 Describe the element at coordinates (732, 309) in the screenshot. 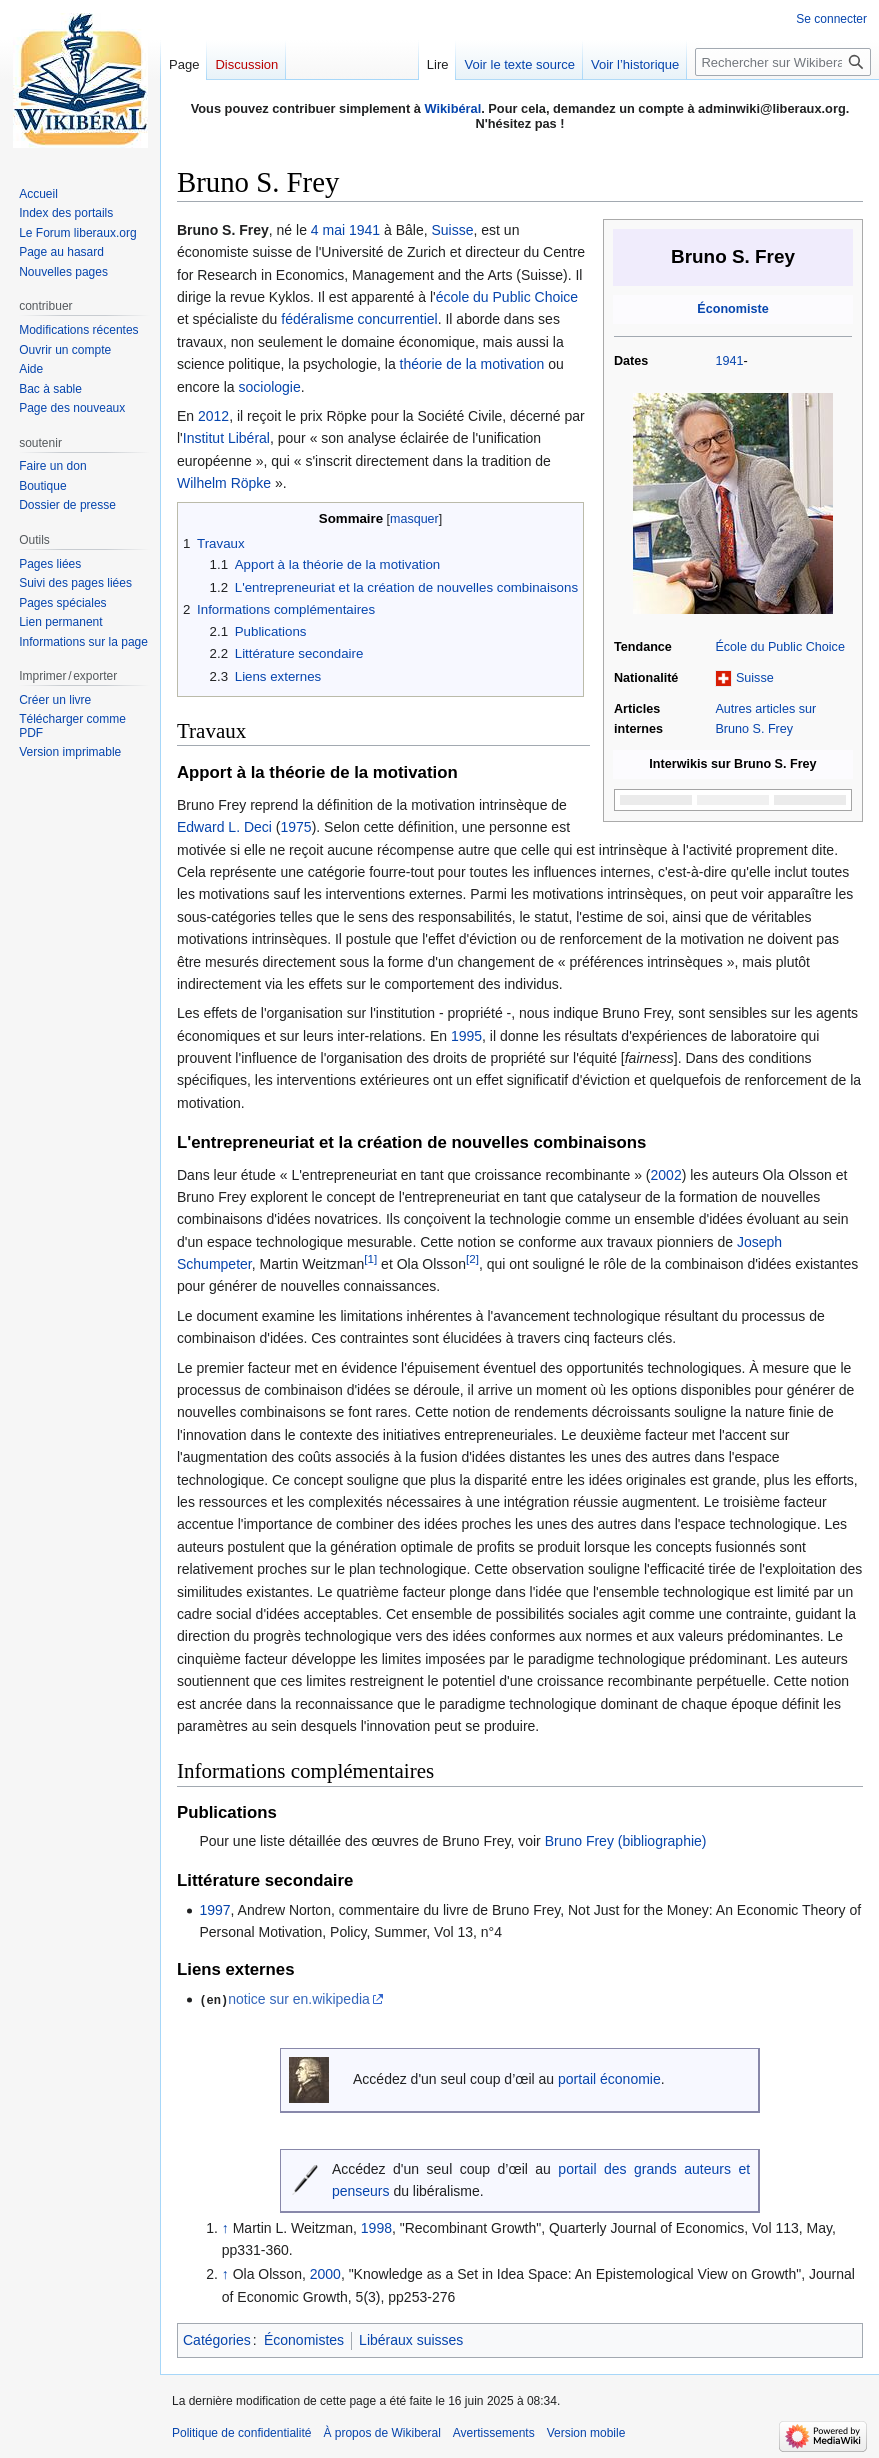

I see `Économiste` at that location.